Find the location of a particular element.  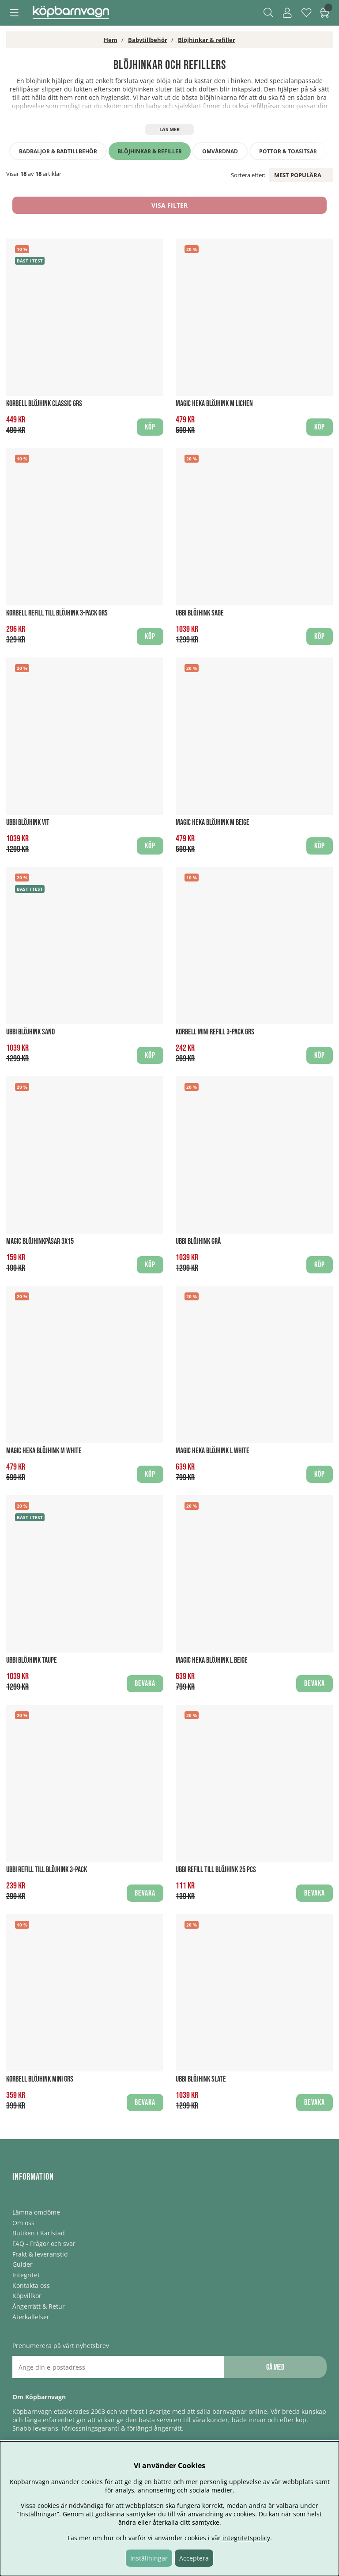

Badbaljor & badtillbehör is located at coordinates (58, 151).